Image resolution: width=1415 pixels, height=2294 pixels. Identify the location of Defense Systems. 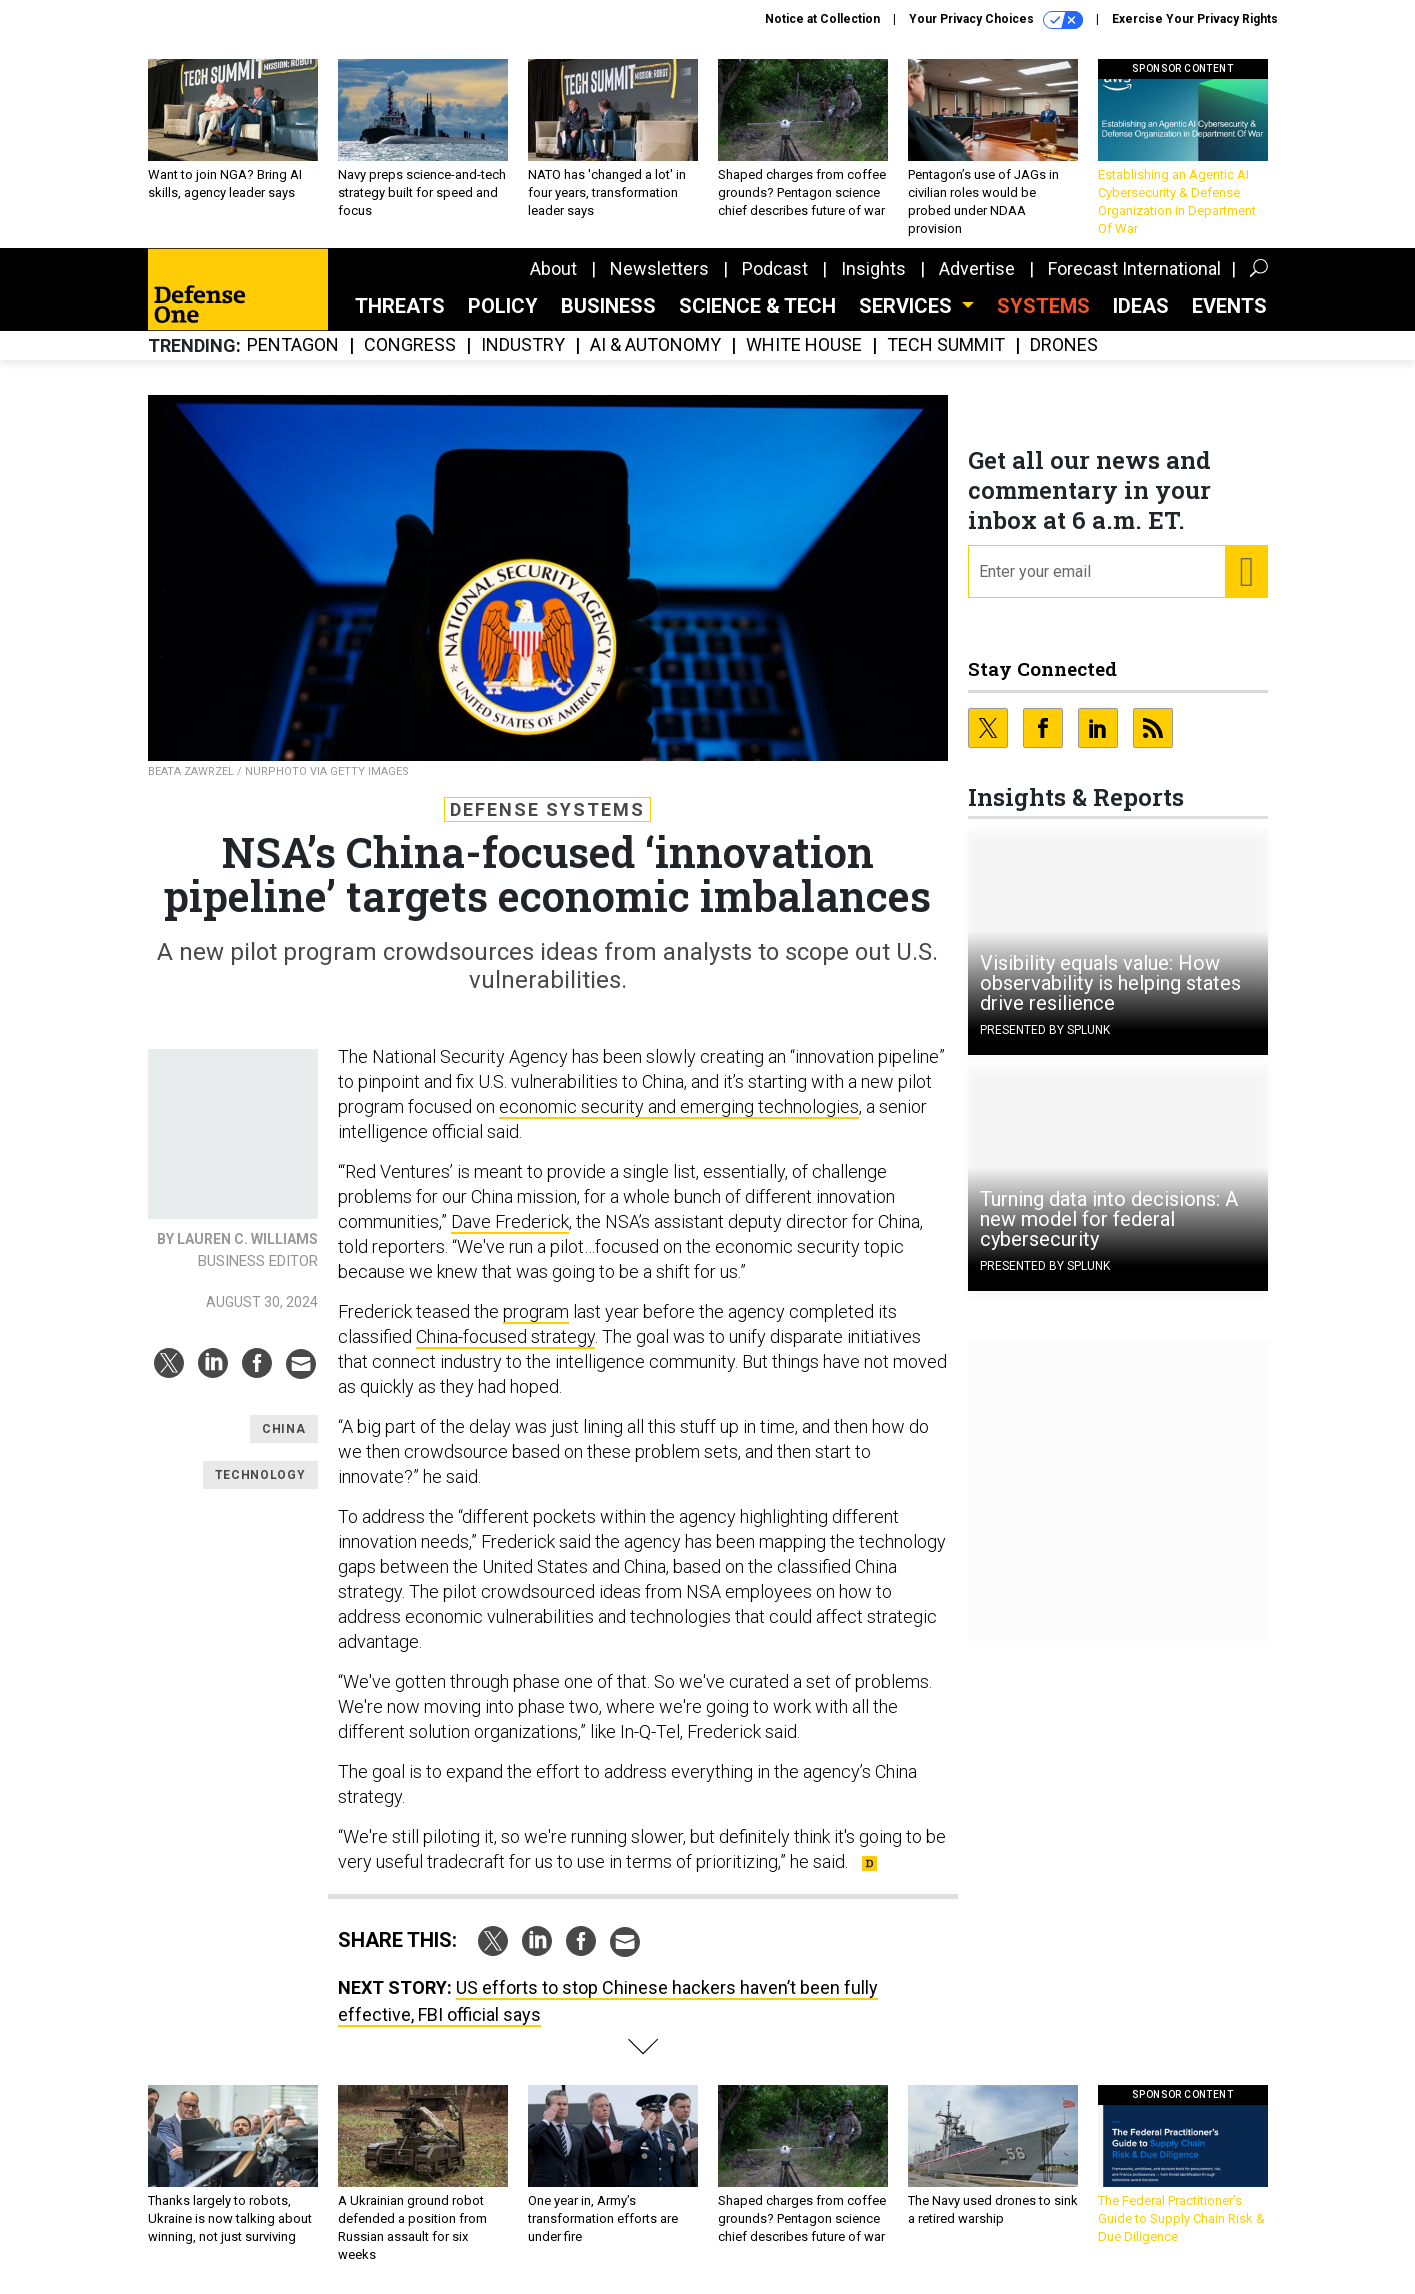
(547, 809).